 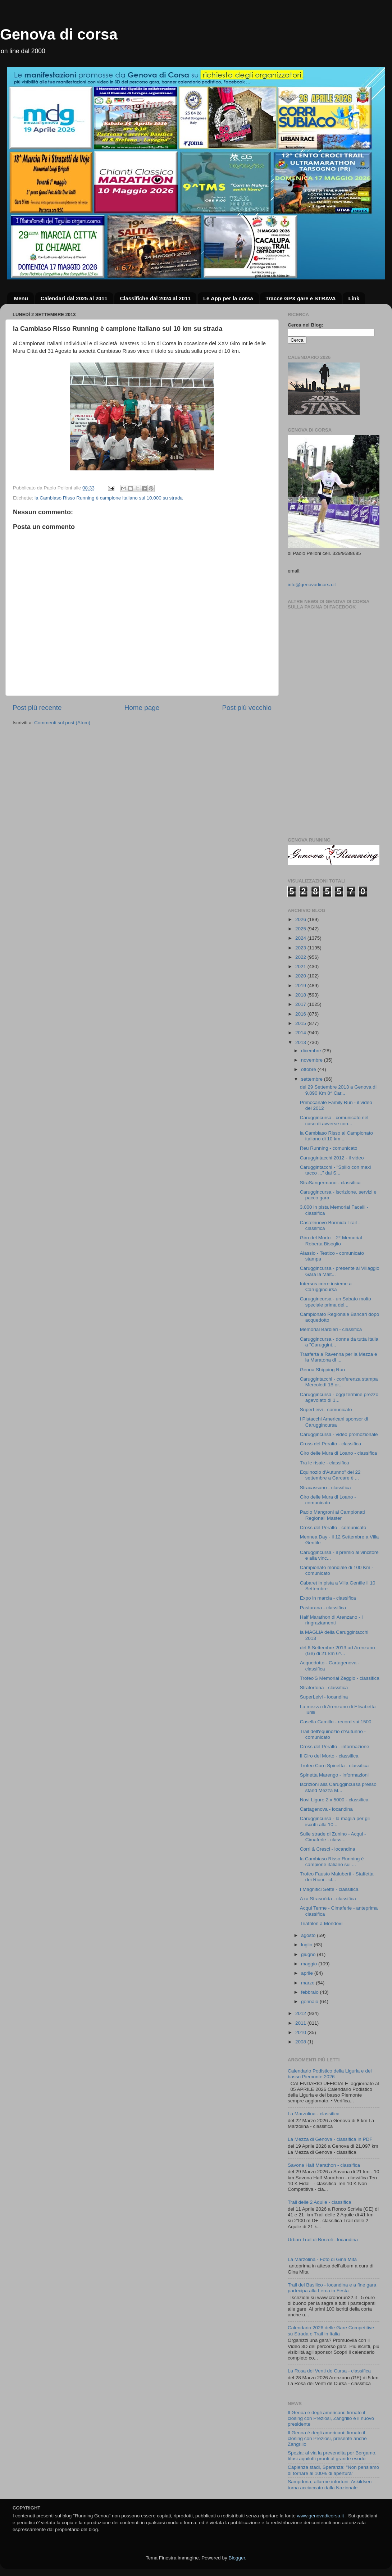 I want to click on Savona Half Marathon - classifica, so click(x=324, y=2165).